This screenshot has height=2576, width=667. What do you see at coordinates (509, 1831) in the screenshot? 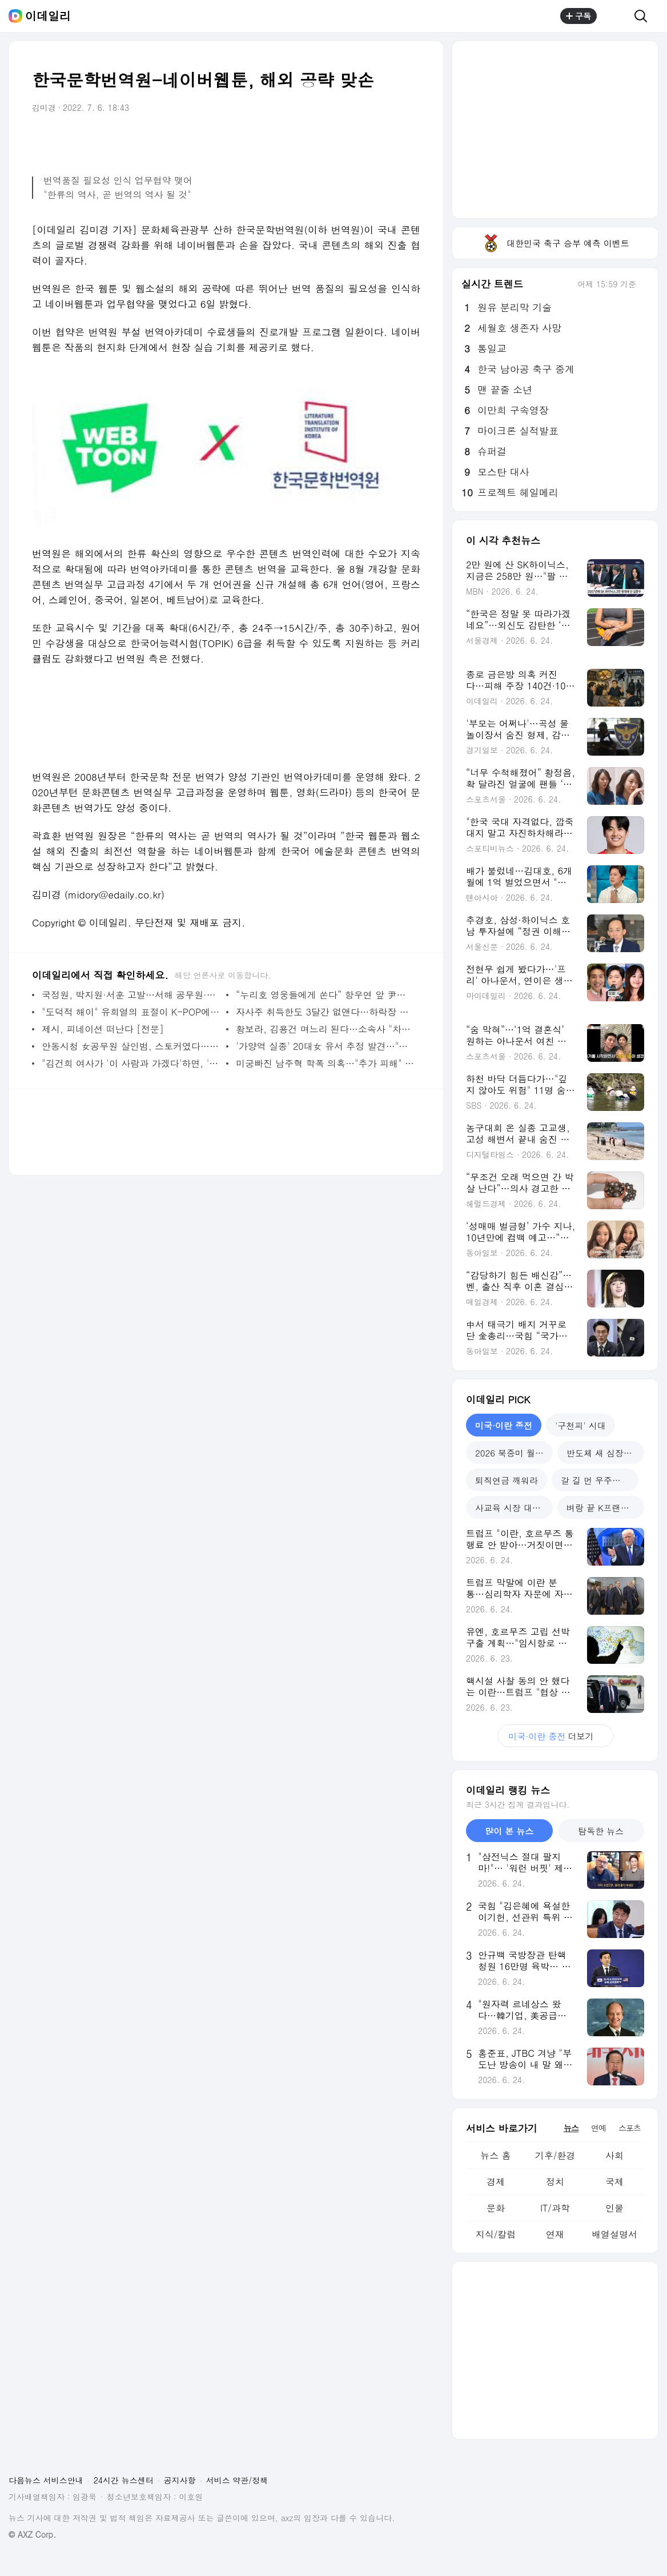
I see `많이 본 뉴스 [tab]` at bounding box center [509, 1831].